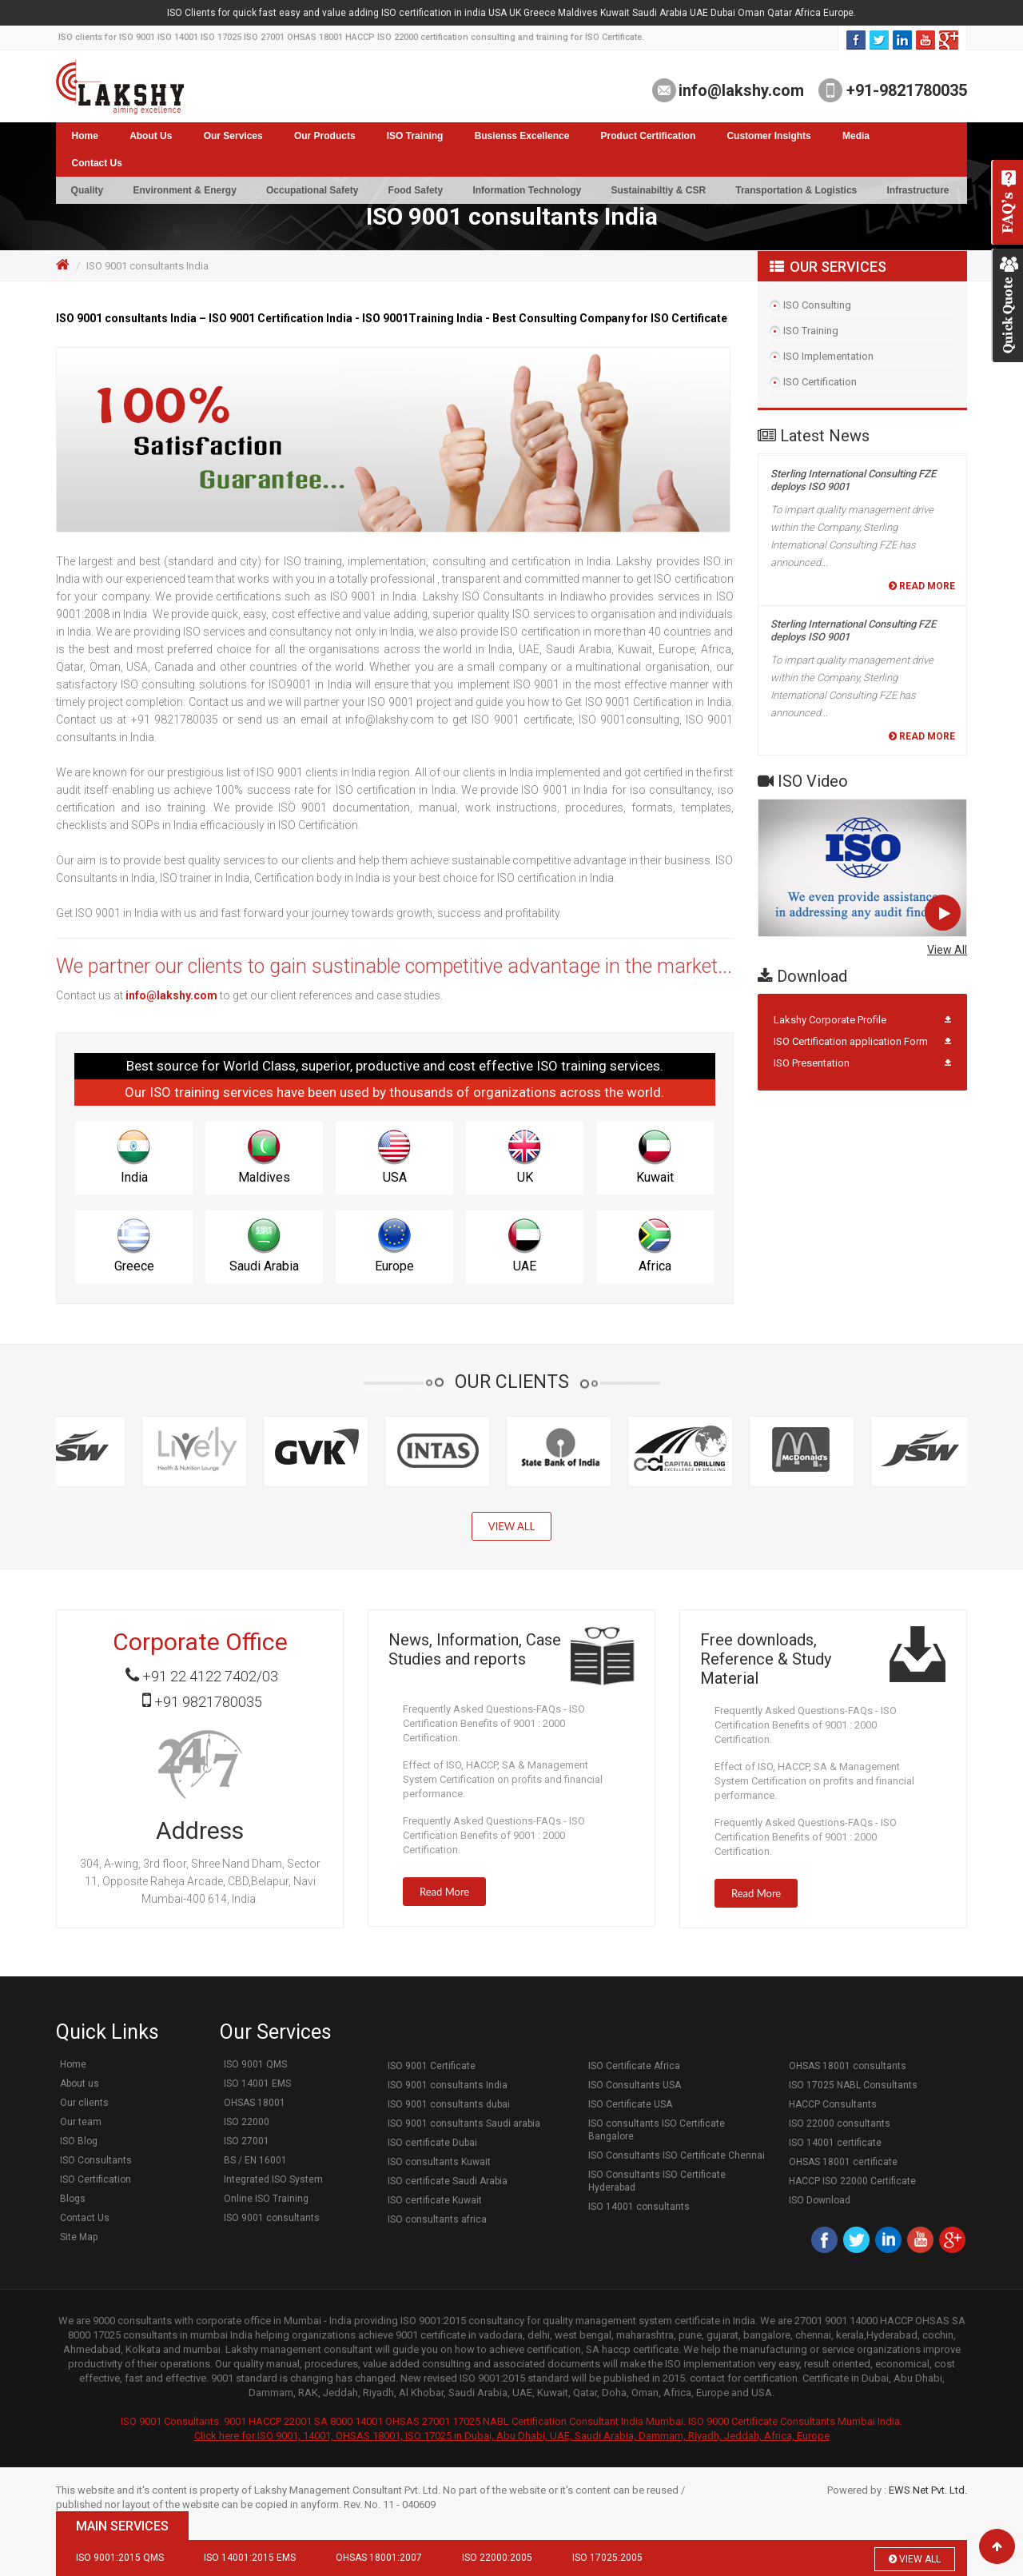 The image size is (1023, 2576). Describe the element at coordinates (796, 190) in the screenshot. I see `Transportation & Logistics` at that location.